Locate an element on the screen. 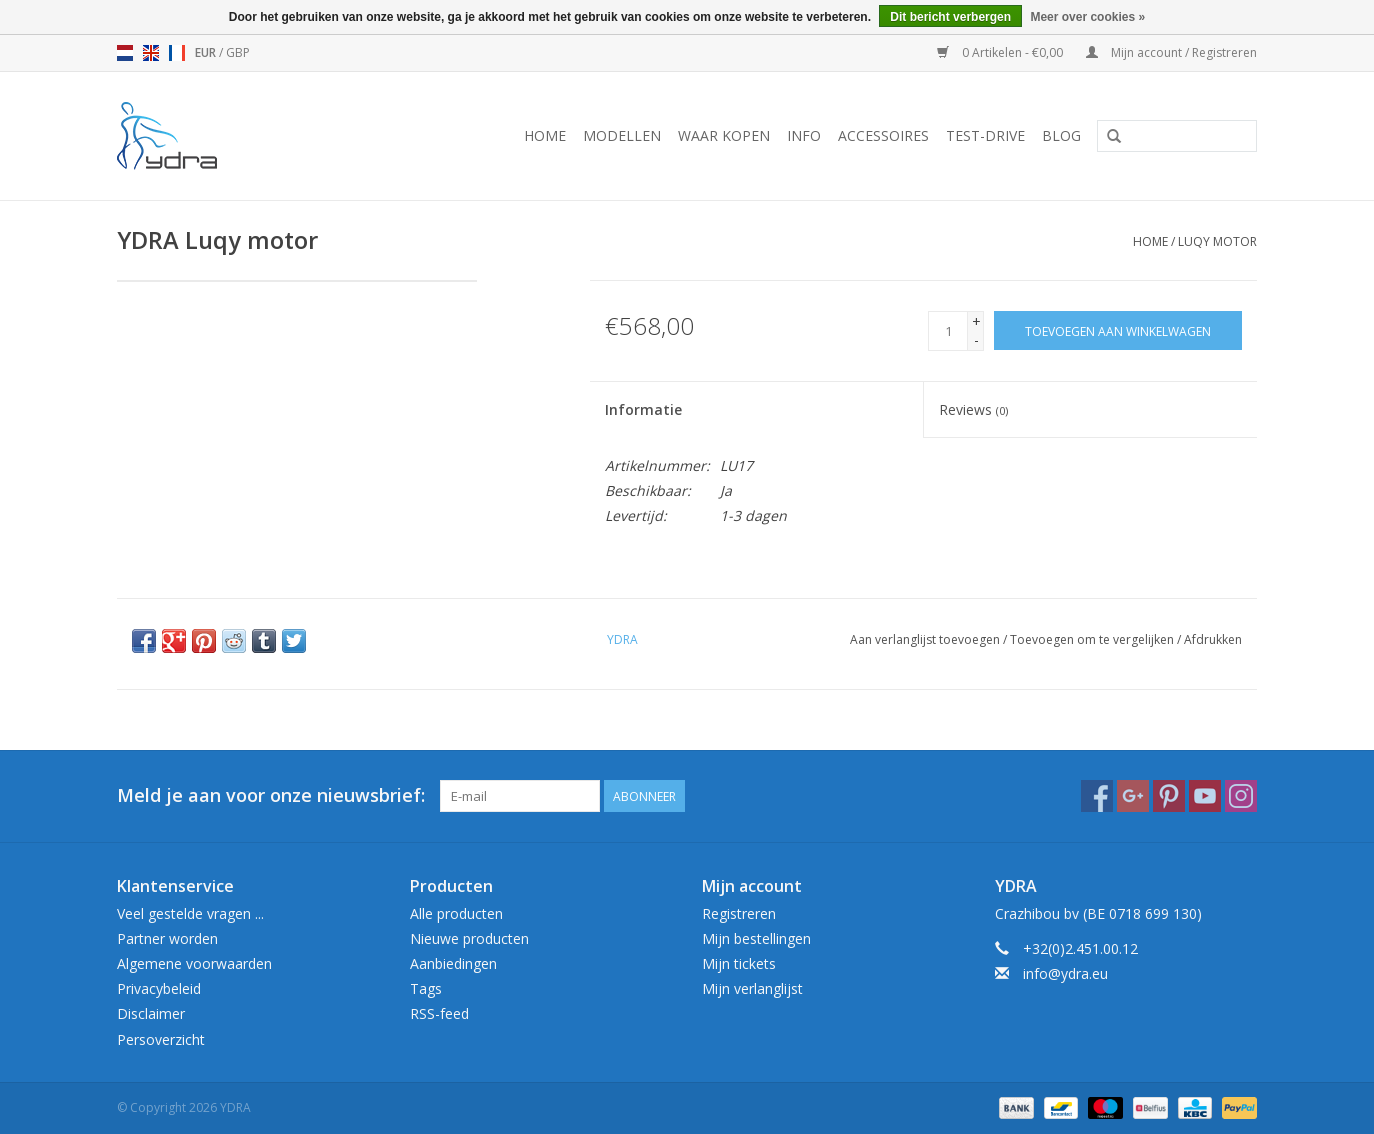 Image resolution: width=1374 pixels, height=1134 pixels. GBP is located at coordinates (238, 52).